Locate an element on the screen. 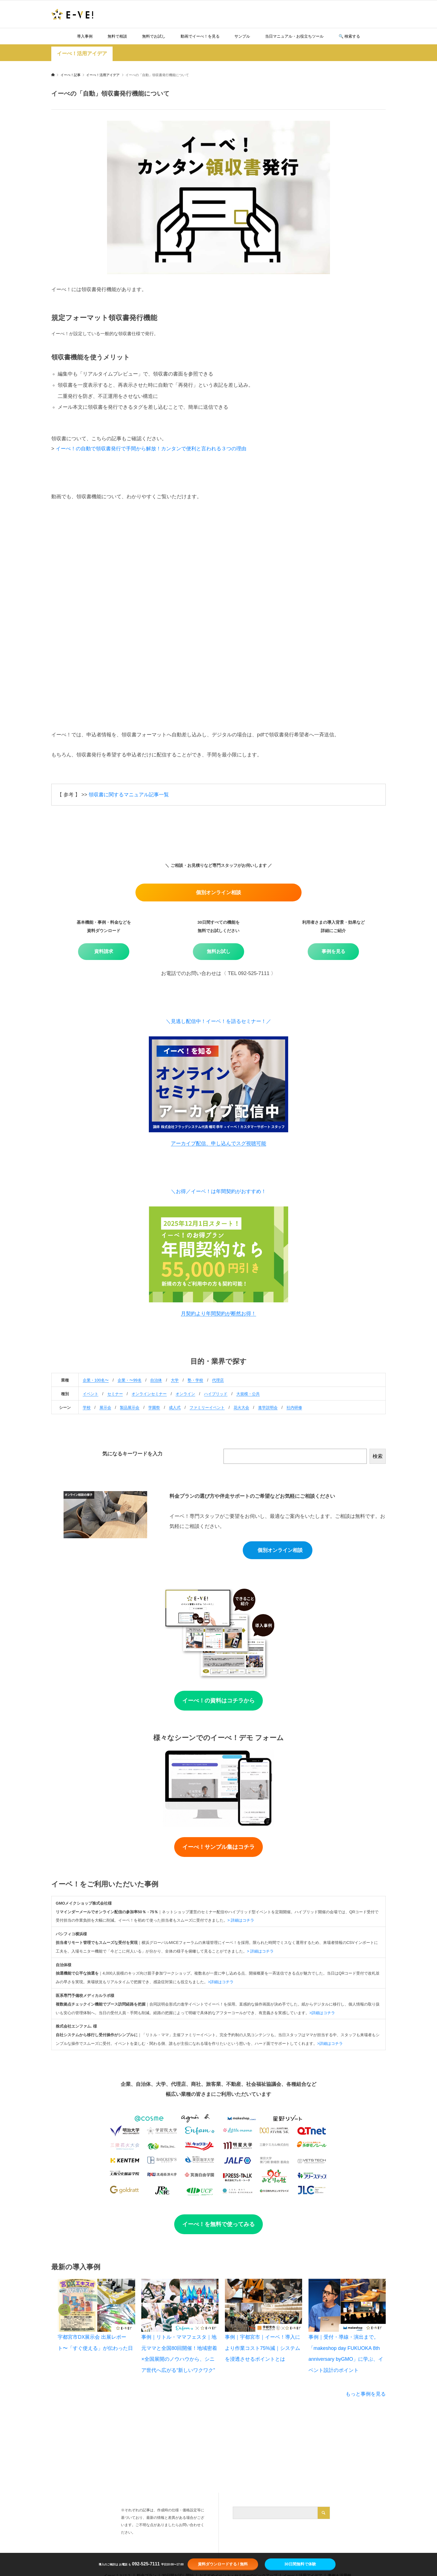 The image size is (437, 2576). 無料でお試し is located at coordinates (154, 36).